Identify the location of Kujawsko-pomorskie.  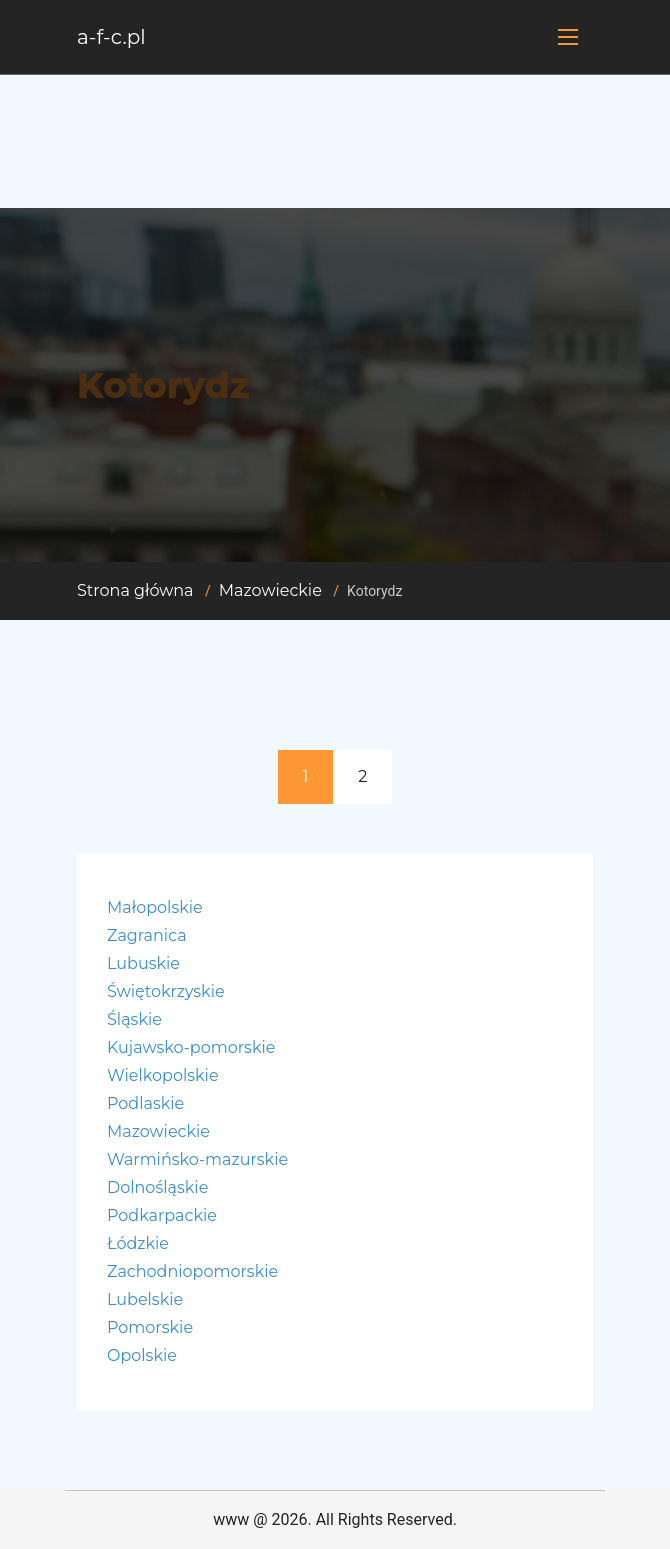
(191, 1047).